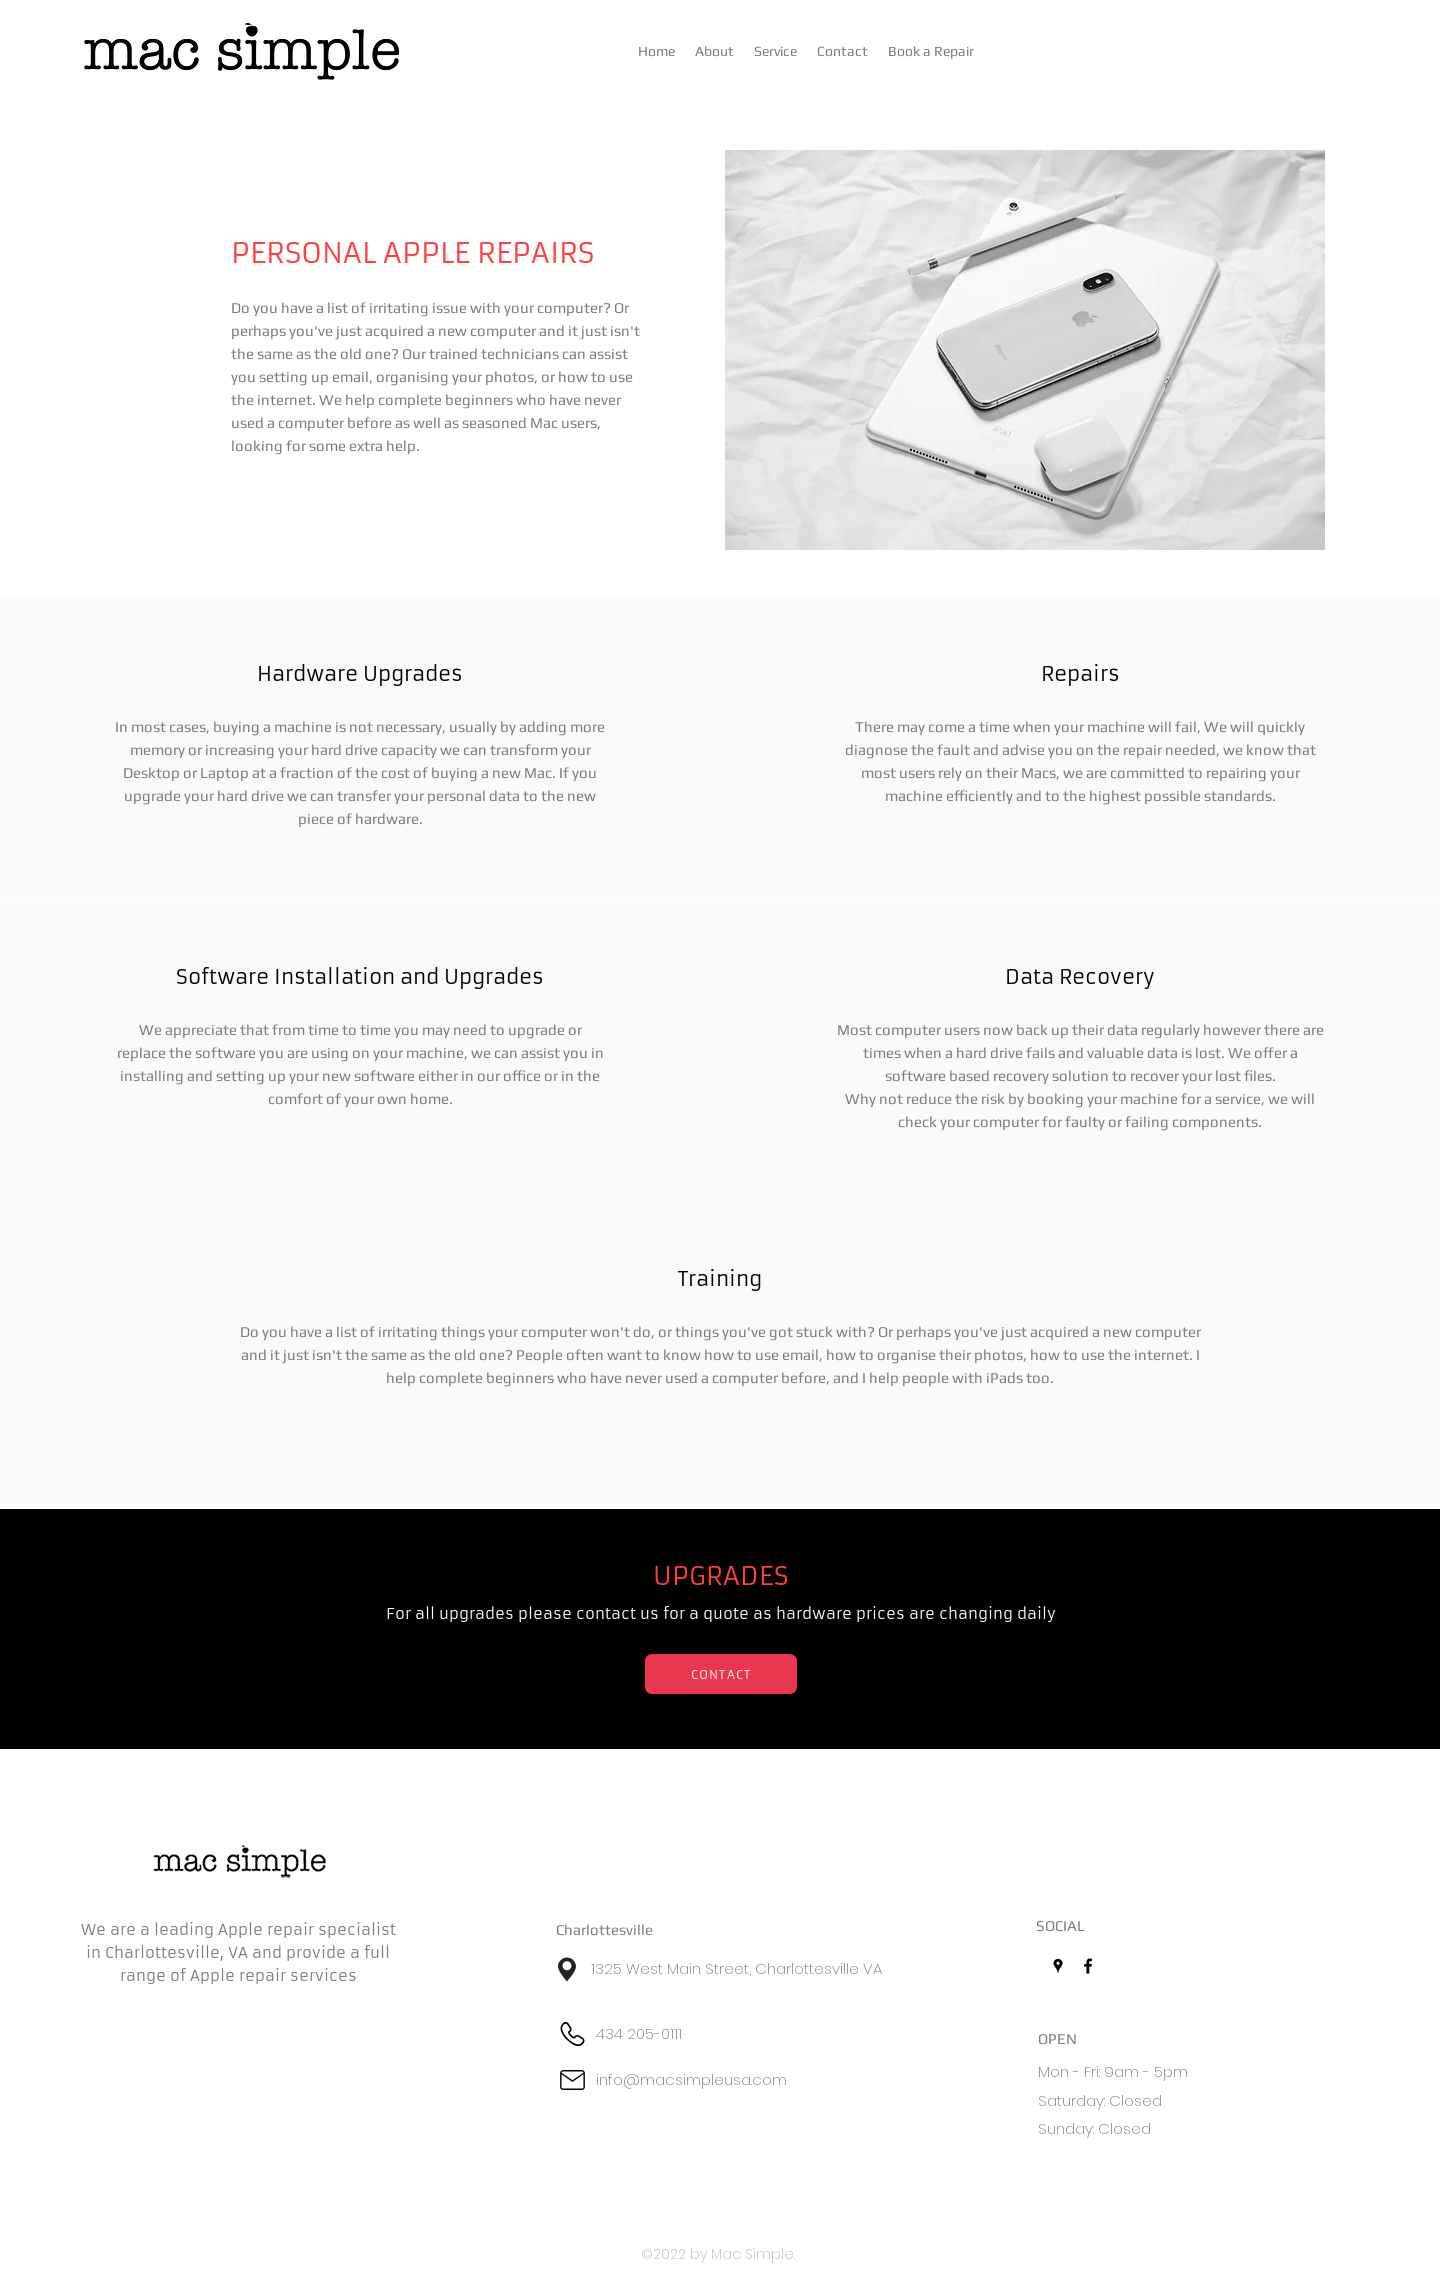 This screenshot has height=2275, width=1440. Describe the element at coordinates (721, 1674) in the screenshot. I see `[CONTACT]` at that location.